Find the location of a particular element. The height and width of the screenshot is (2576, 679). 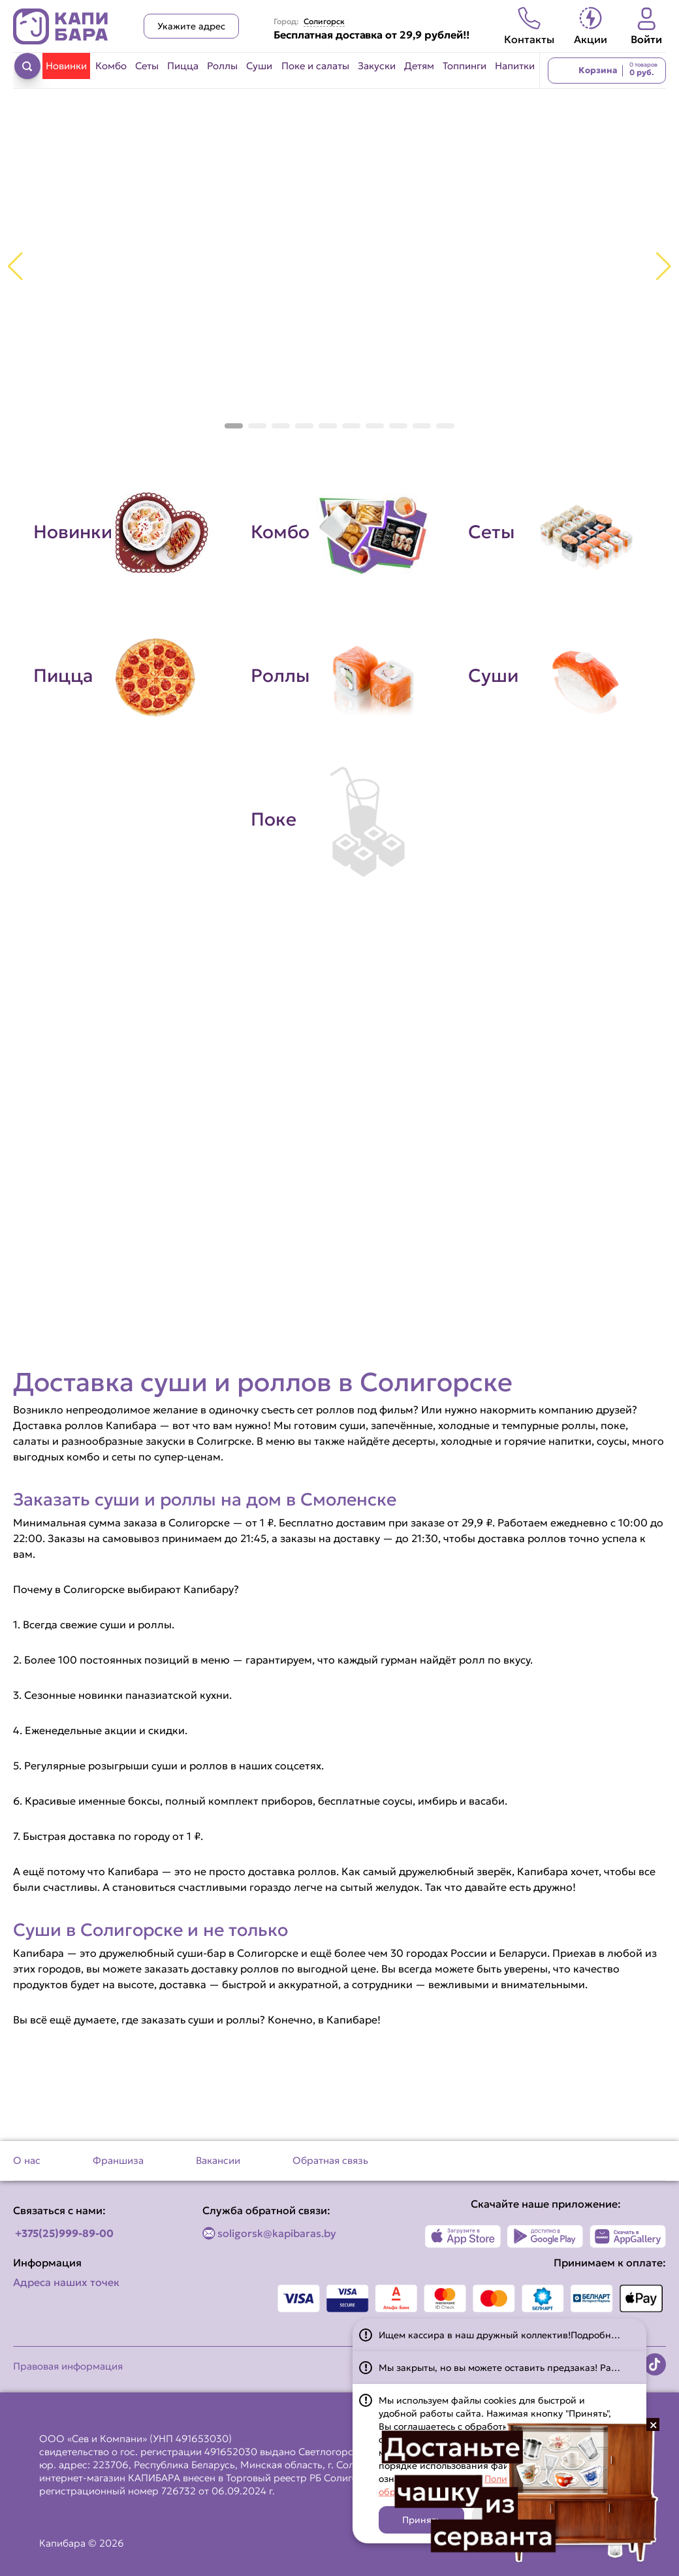

[Наше приложение в AppGallery] is located at coordinates (628, 2236).